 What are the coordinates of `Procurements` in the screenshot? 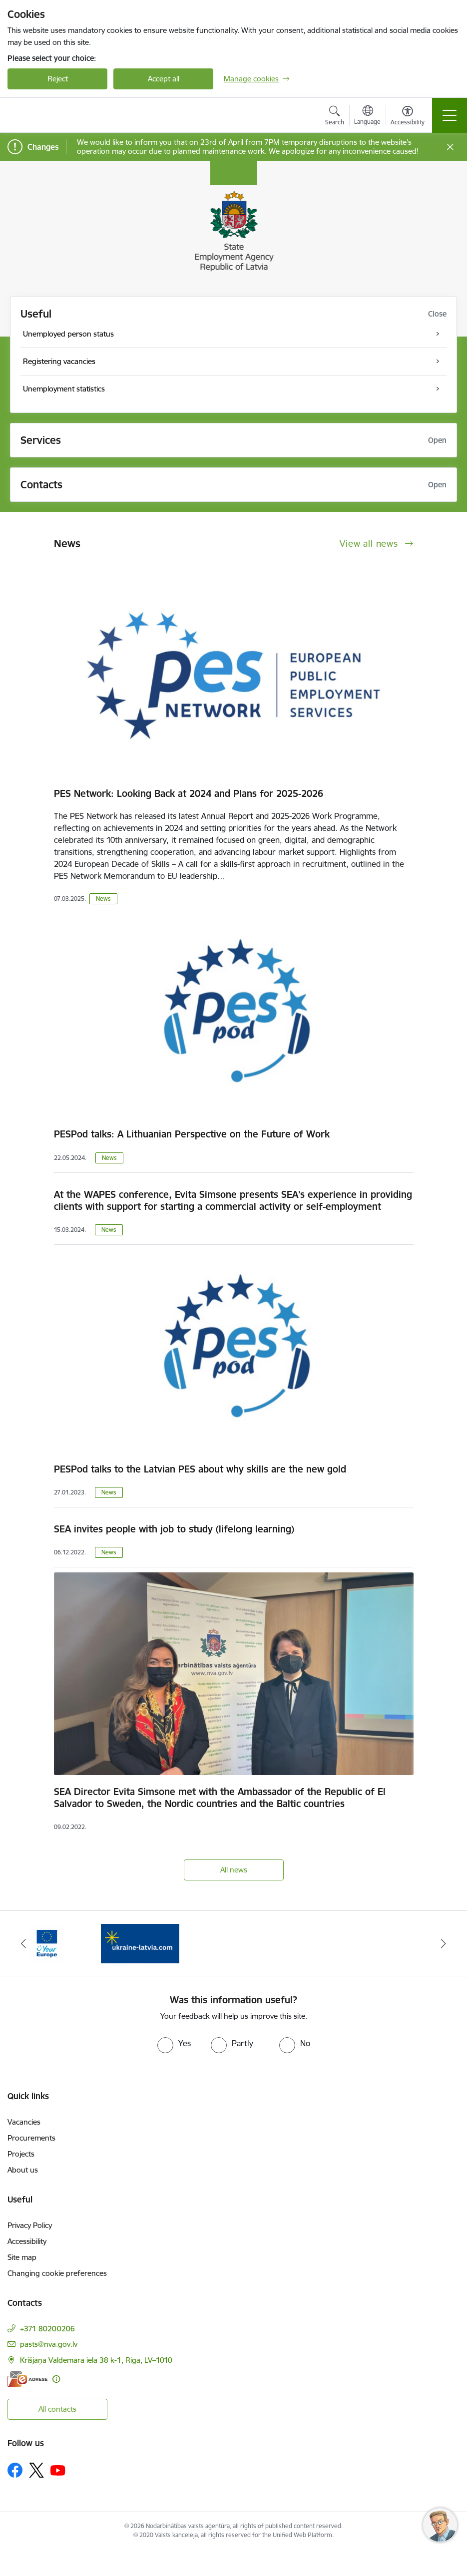 It's located at (31, 2138).